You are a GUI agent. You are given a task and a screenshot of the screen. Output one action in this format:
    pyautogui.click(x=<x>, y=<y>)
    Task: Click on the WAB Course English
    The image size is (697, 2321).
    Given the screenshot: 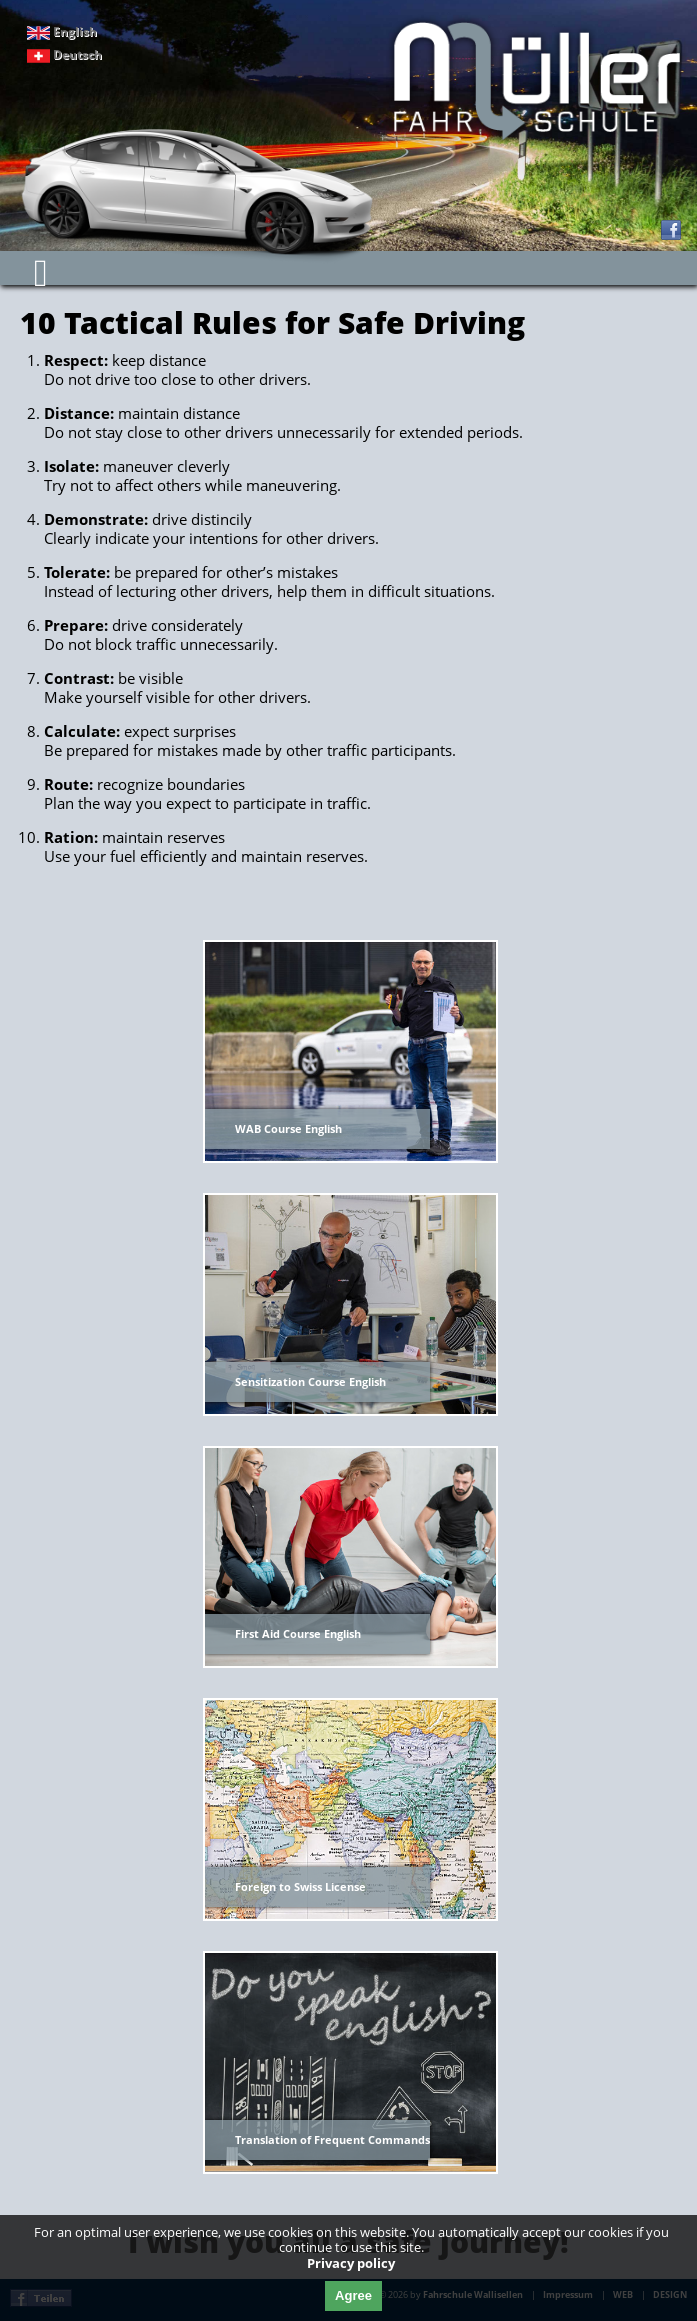 What is the action you would take?
    pyautogui.click(x=288, y=1128)
    